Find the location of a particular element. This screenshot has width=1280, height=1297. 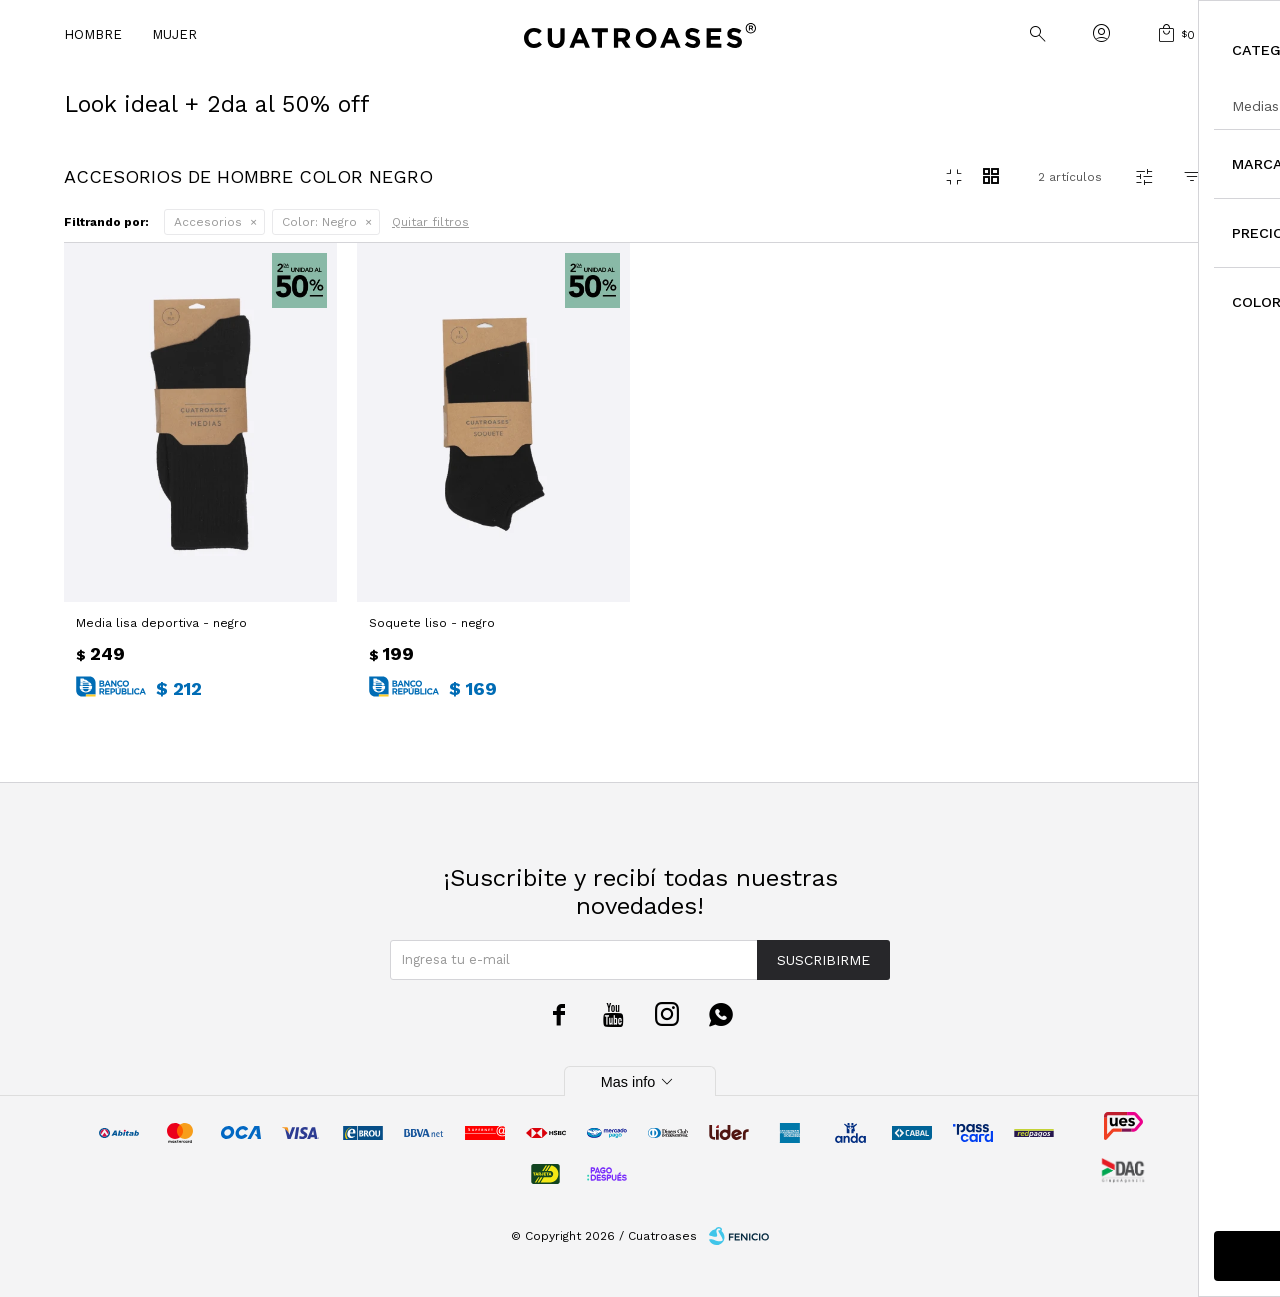

Mujer is located at coordinates (174, 34).